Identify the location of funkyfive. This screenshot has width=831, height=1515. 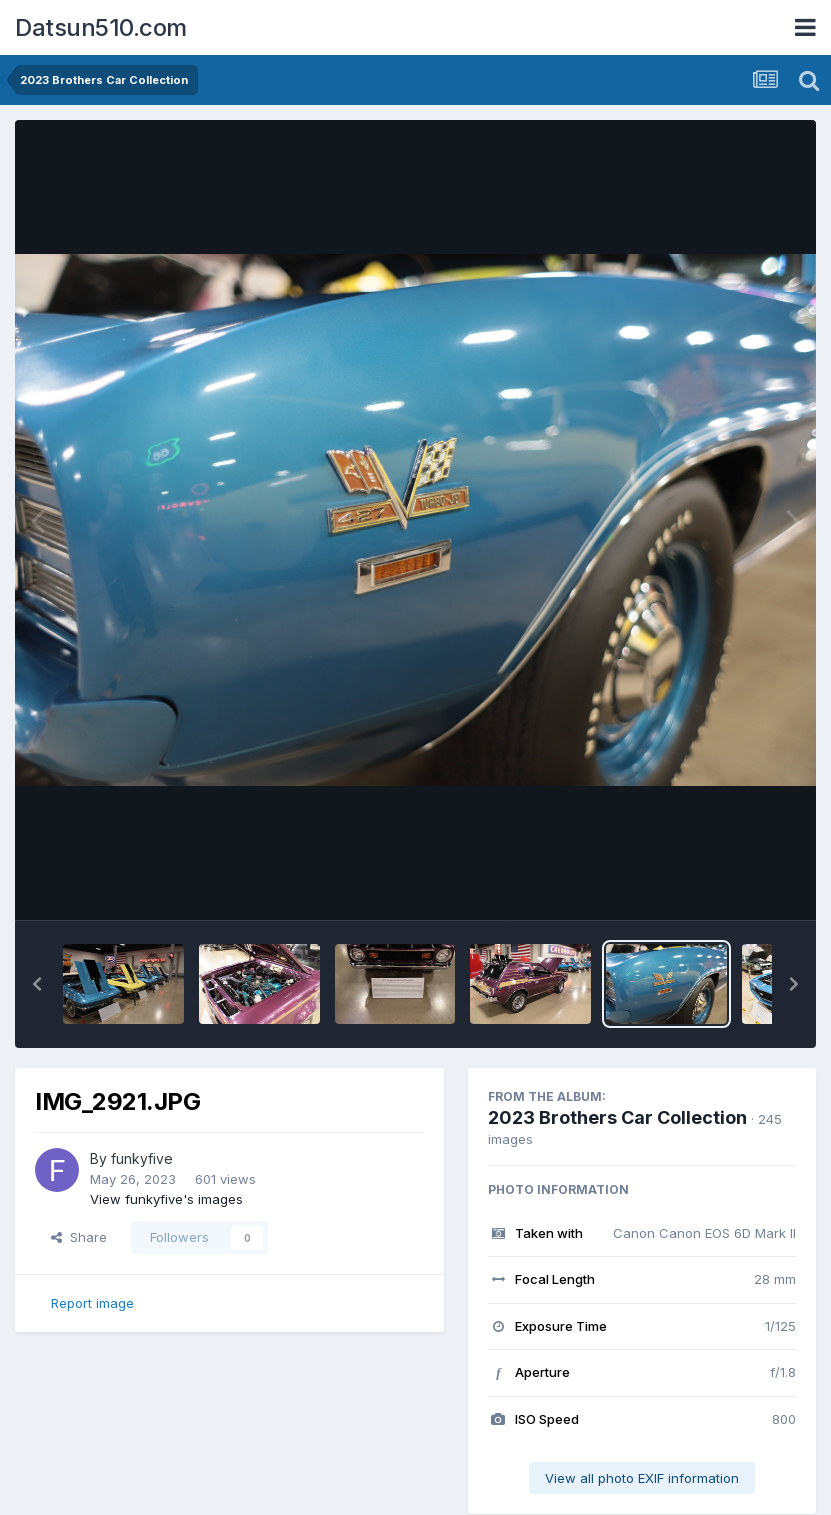
(142, 1158).